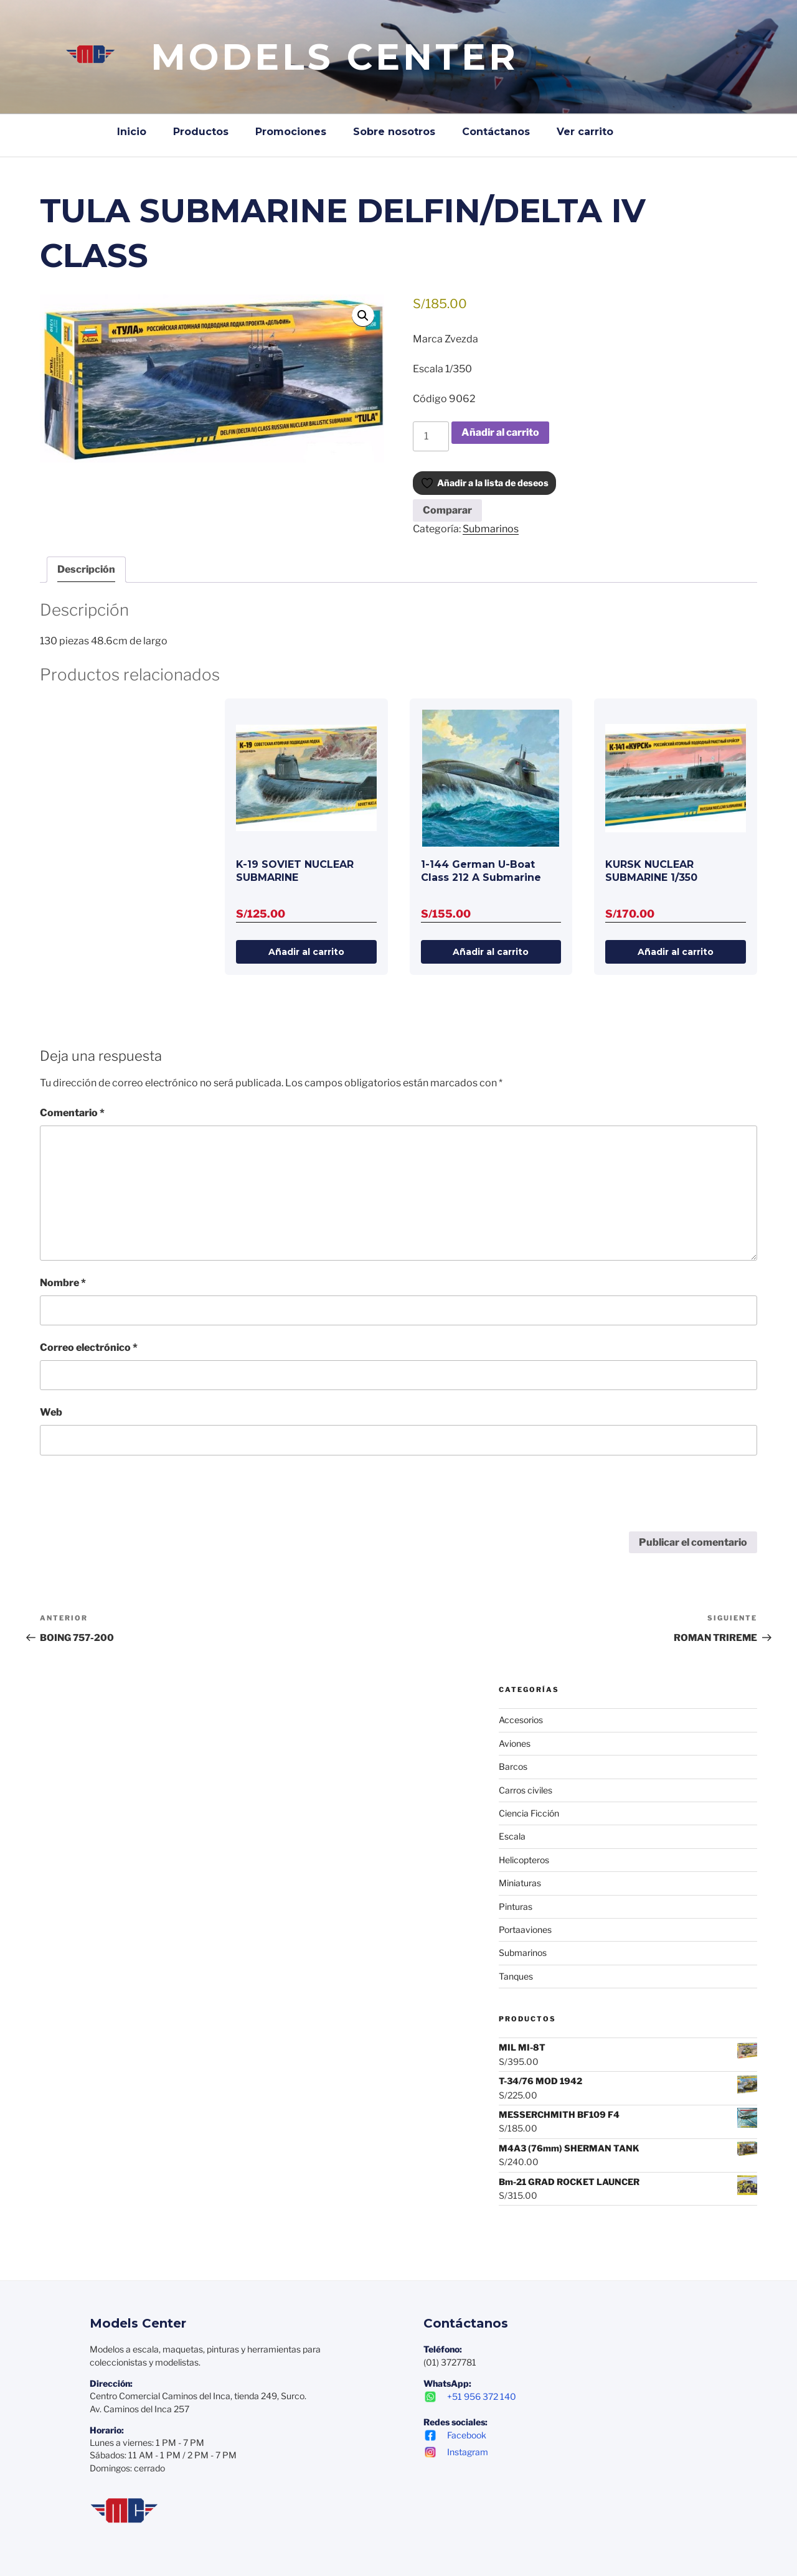 The width and height of the screenshot is (797, 2576). I want to click on Instagram, so click(455, 2451).